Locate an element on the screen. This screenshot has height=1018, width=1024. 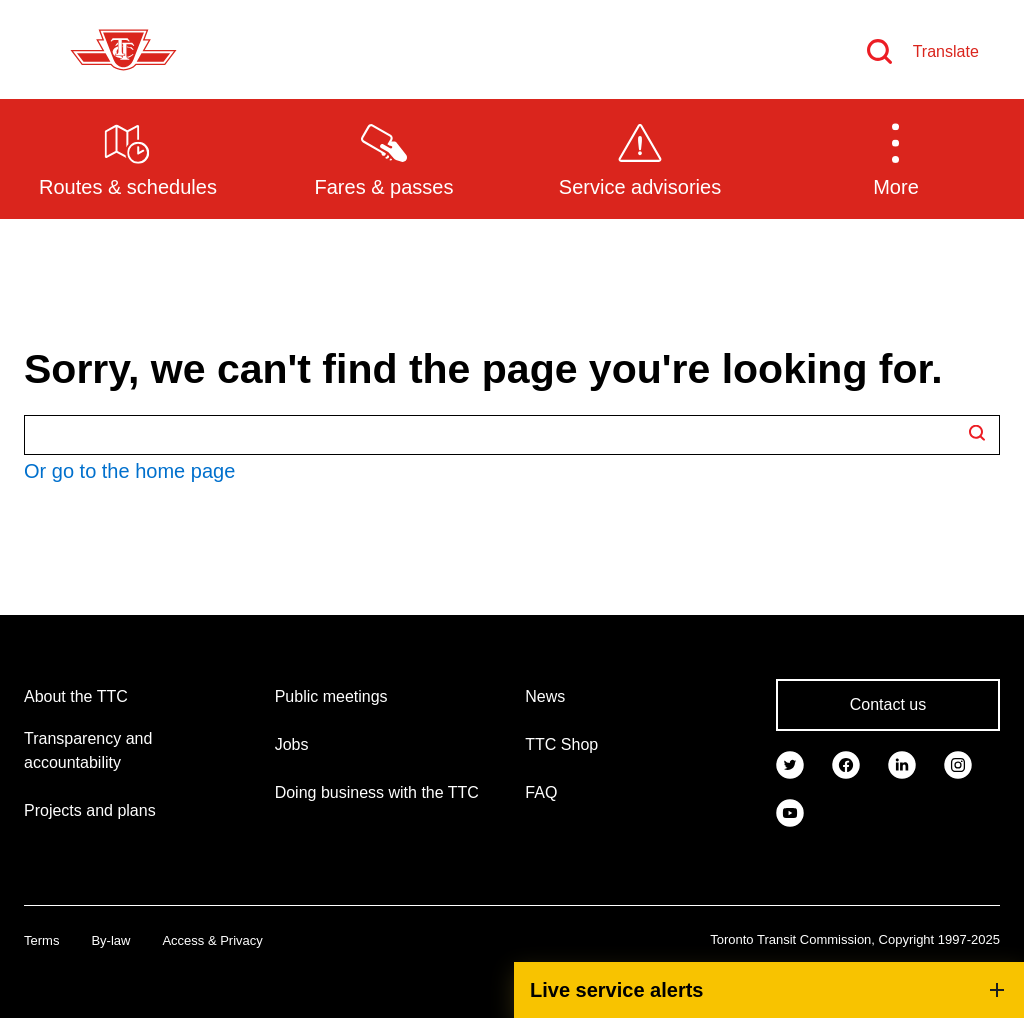
Or go to the home page is located at coordinates (129, 471).